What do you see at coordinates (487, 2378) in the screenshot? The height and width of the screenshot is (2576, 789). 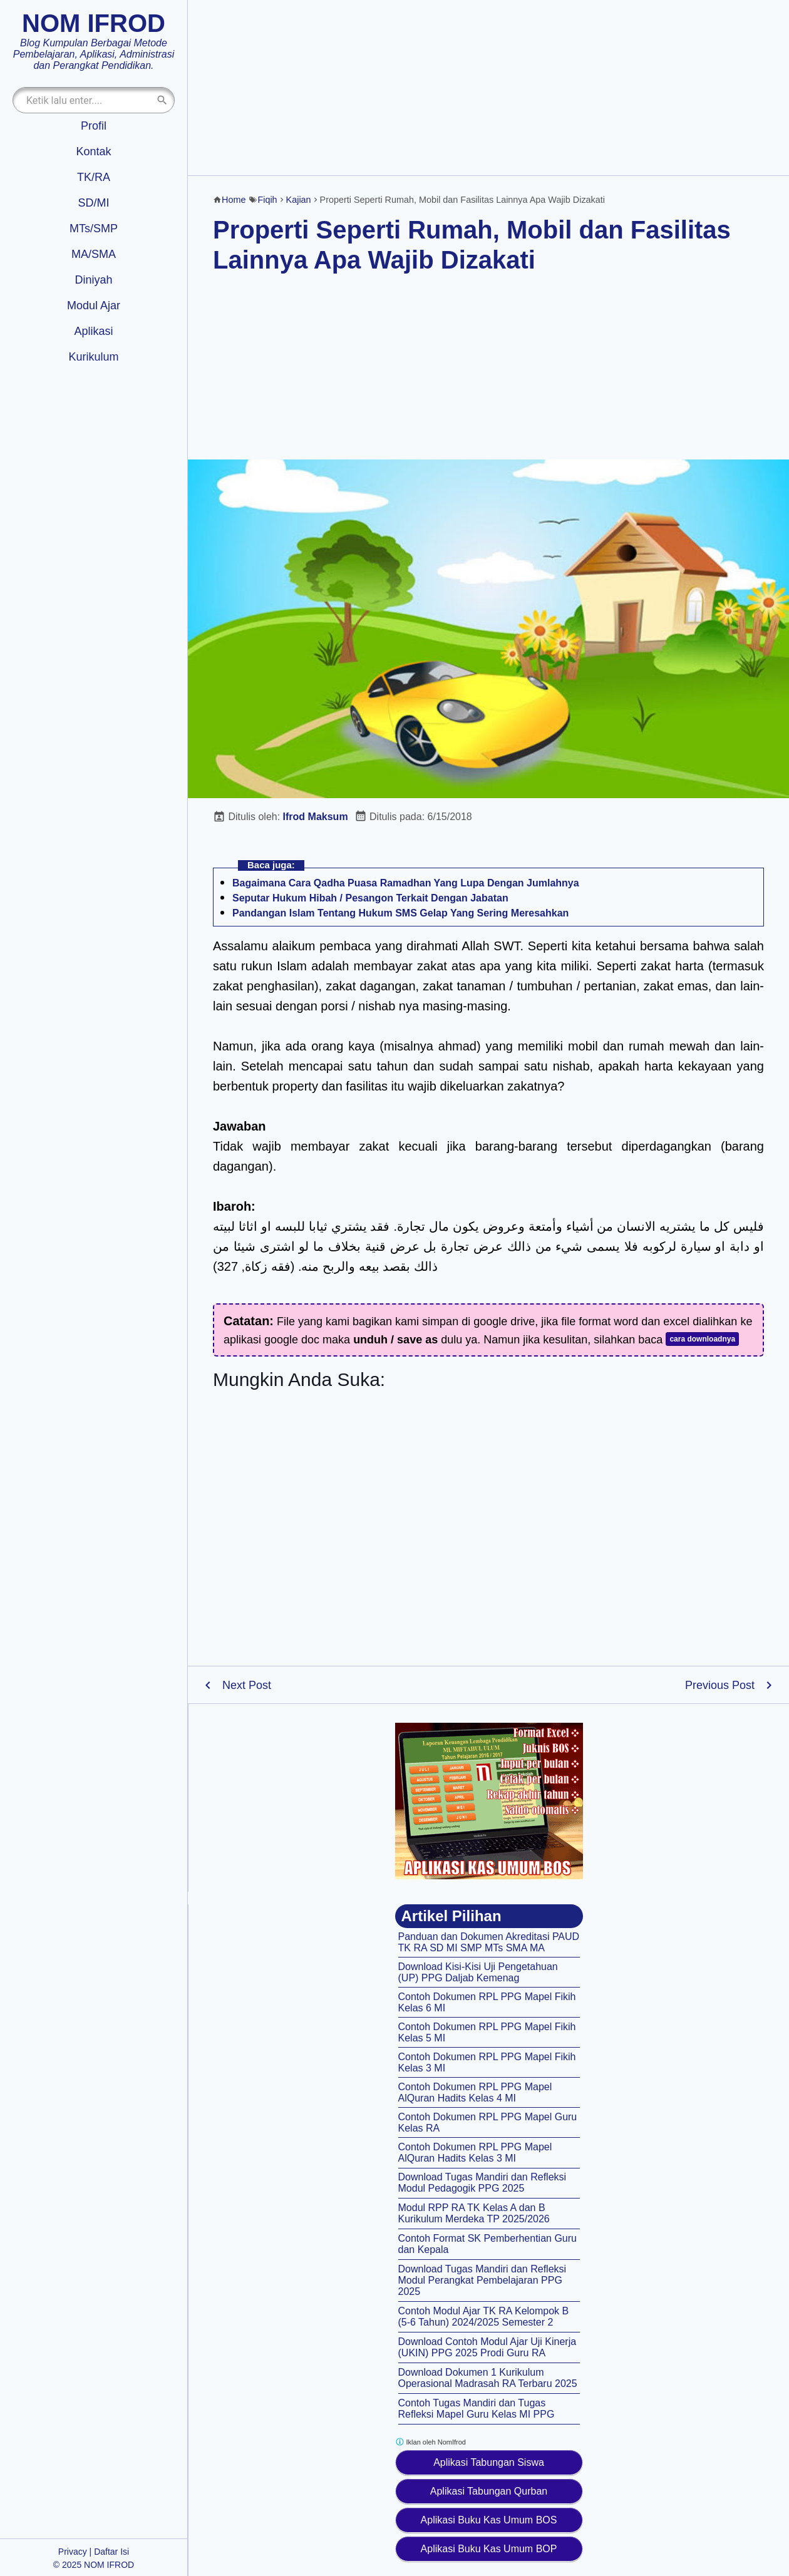 I see `Download Dokumen 1 Kurikulum Operasional Madrasah RA Terbaru 2025` at bounding box center [487, 2378].